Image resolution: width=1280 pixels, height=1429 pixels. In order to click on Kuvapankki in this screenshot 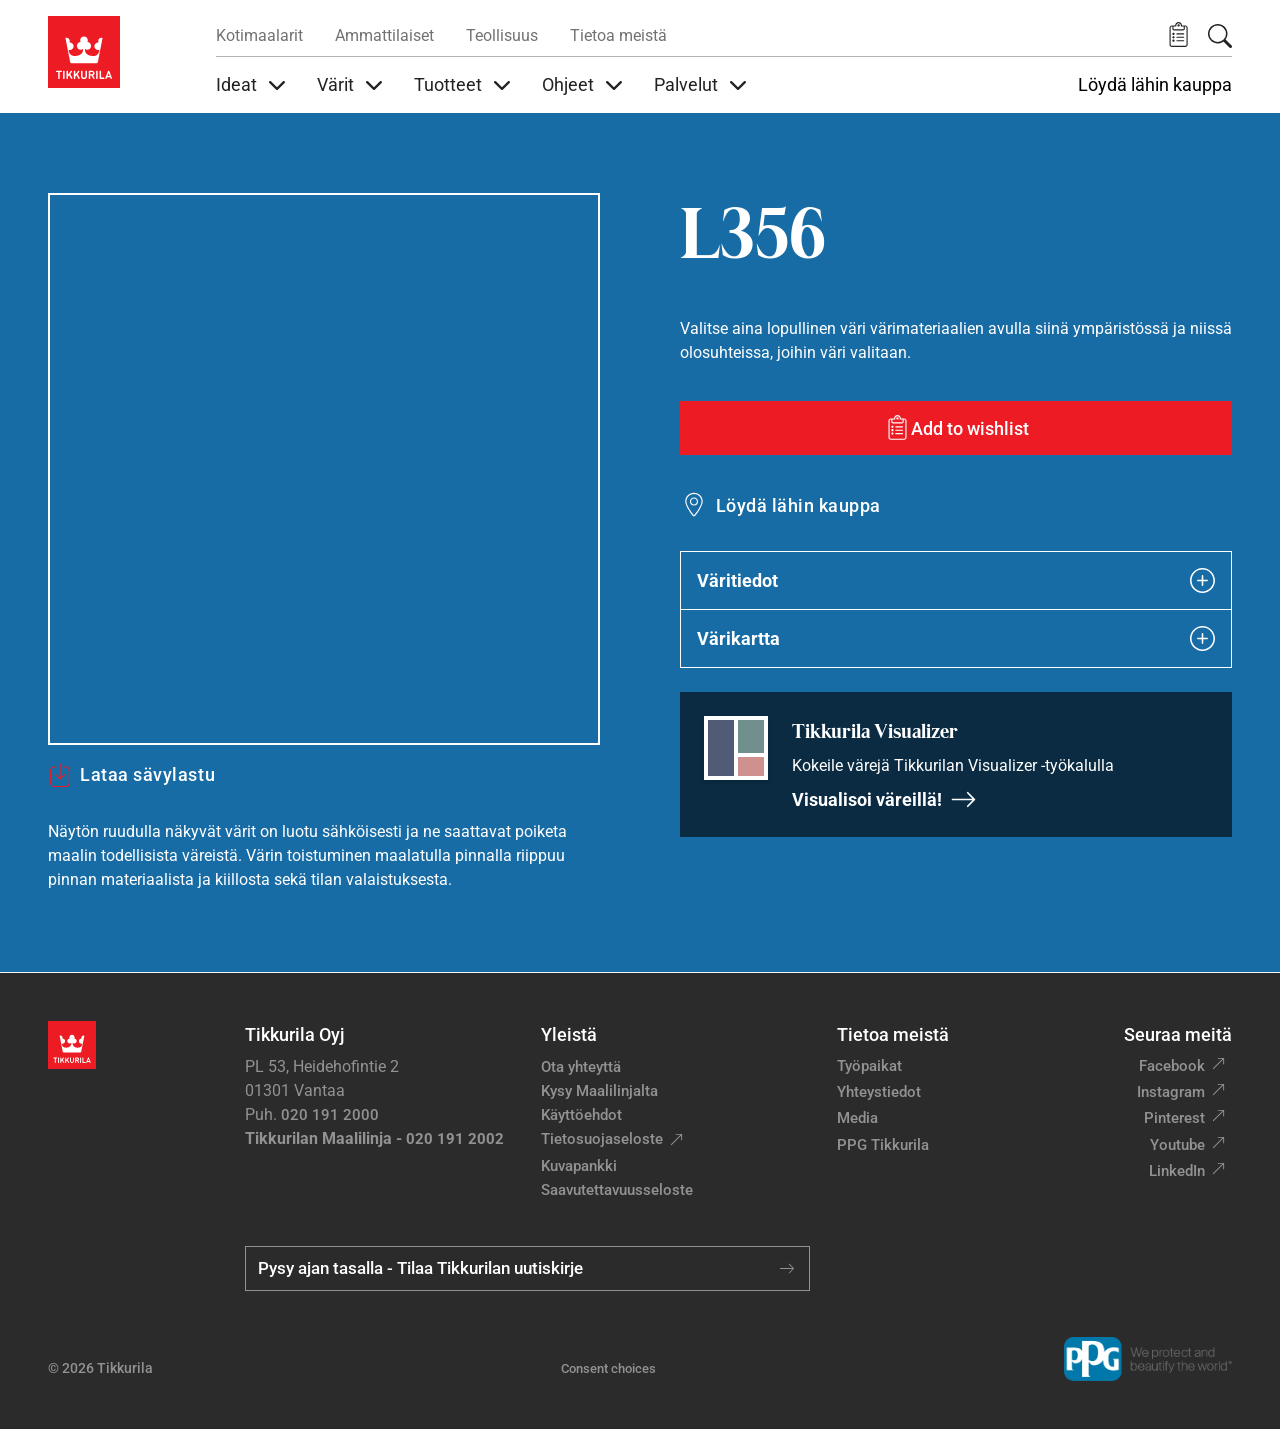, I will do `click(579, 1166)`.